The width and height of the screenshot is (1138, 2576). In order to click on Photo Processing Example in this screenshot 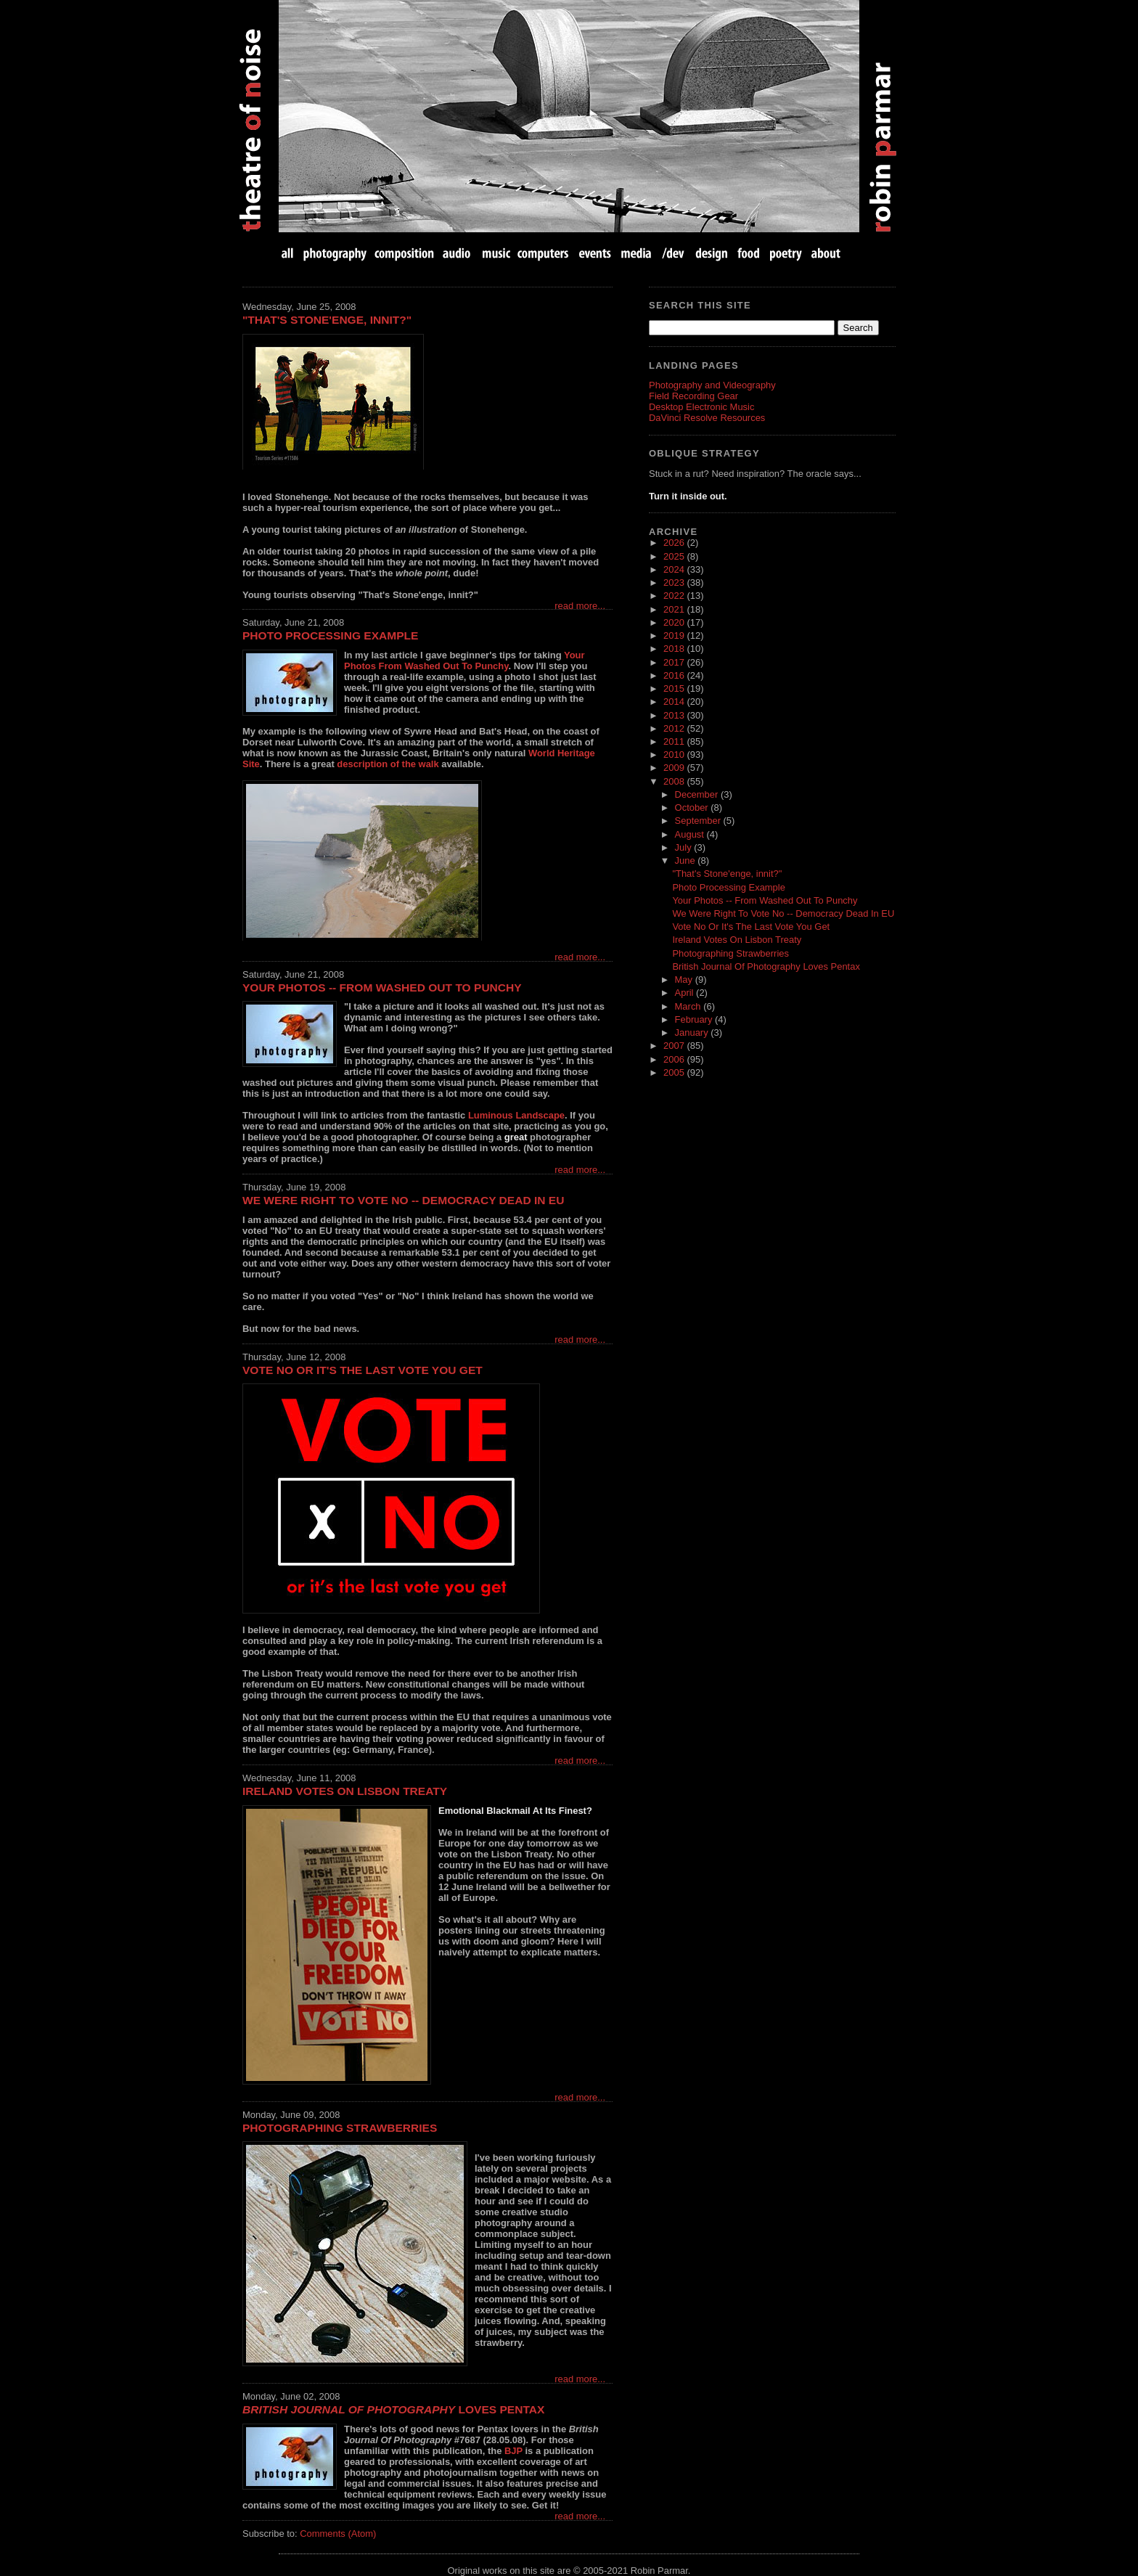, I will do `click(330, 635)`.